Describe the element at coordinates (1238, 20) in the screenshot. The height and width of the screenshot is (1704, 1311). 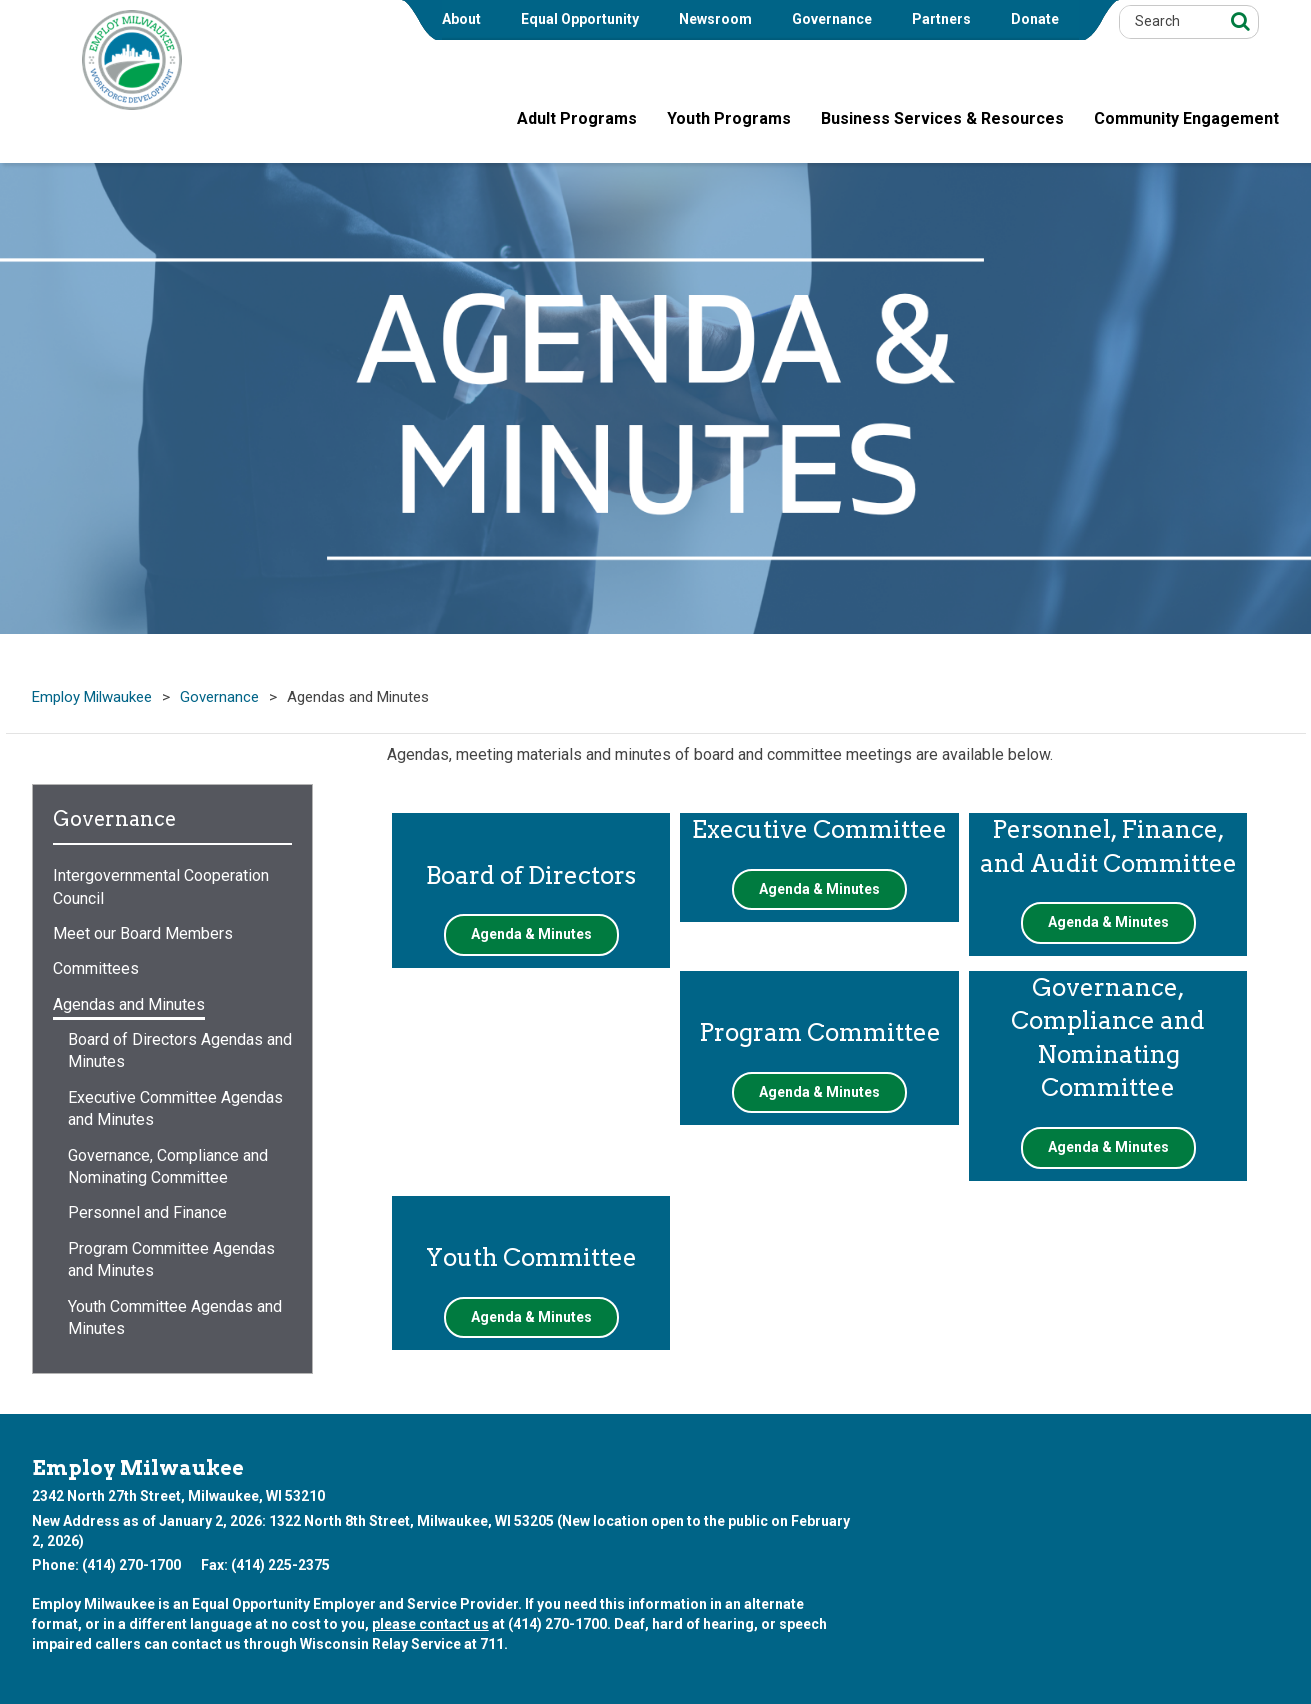
I see `[Search]` at that location.